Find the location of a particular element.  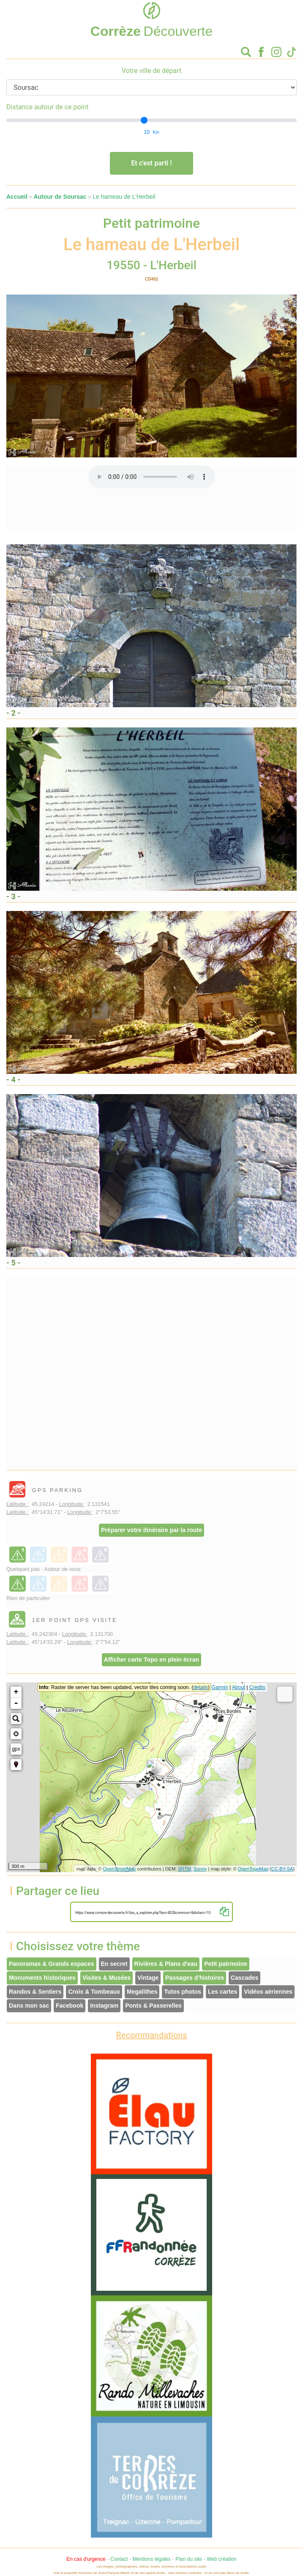

Instagram is located at coordinates (104, 2005).